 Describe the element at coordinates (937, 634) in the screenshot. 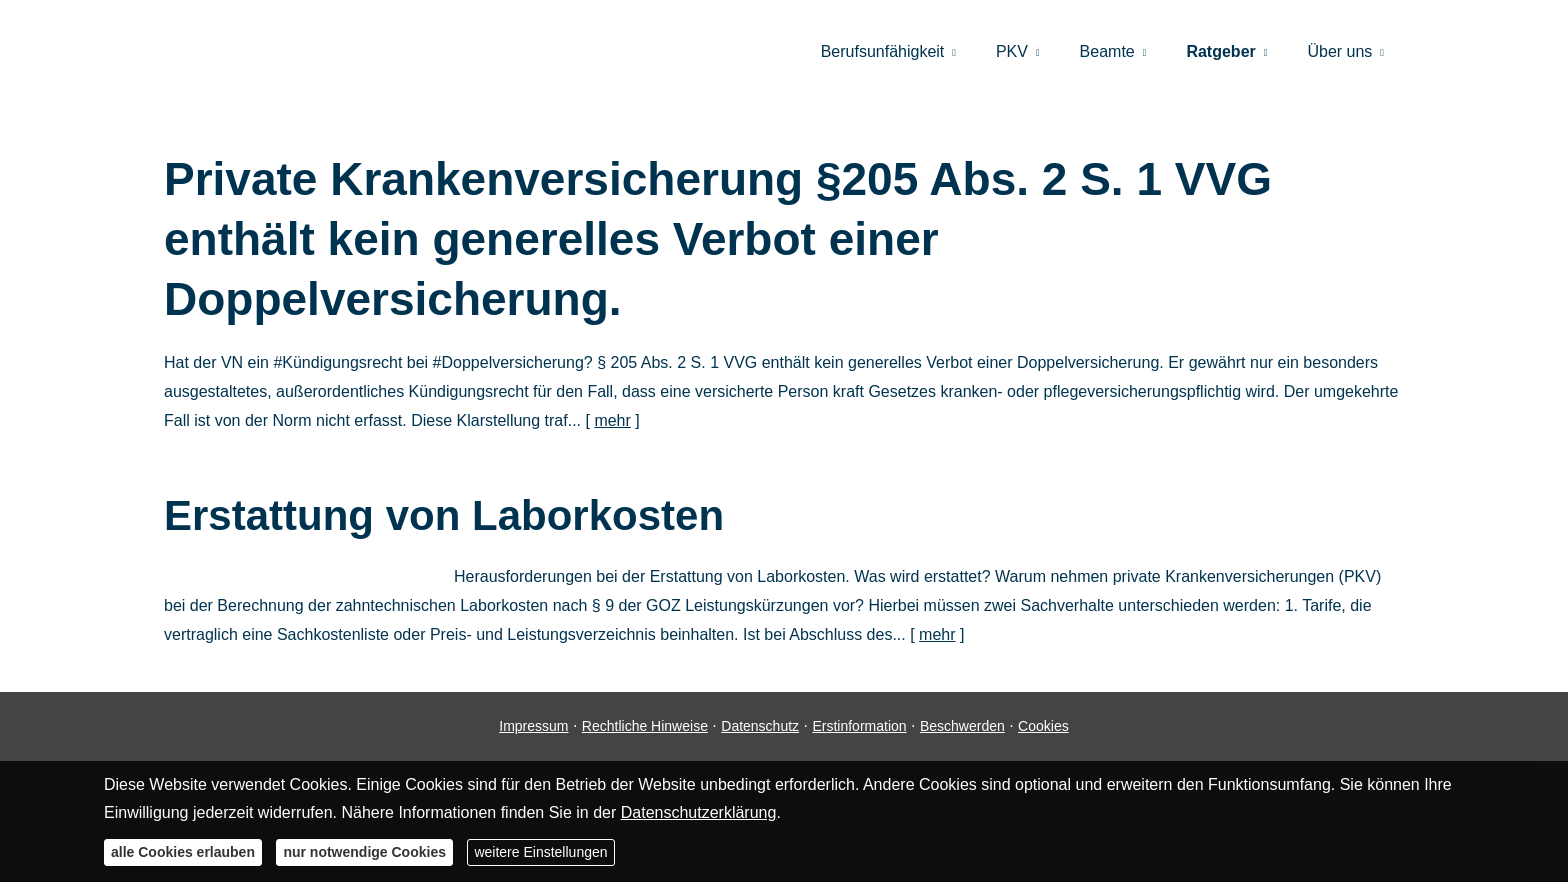

I see `mehr [Gesamten Artikel zum Thema "Erstattung von Laborkosten" lesen]` at that location.